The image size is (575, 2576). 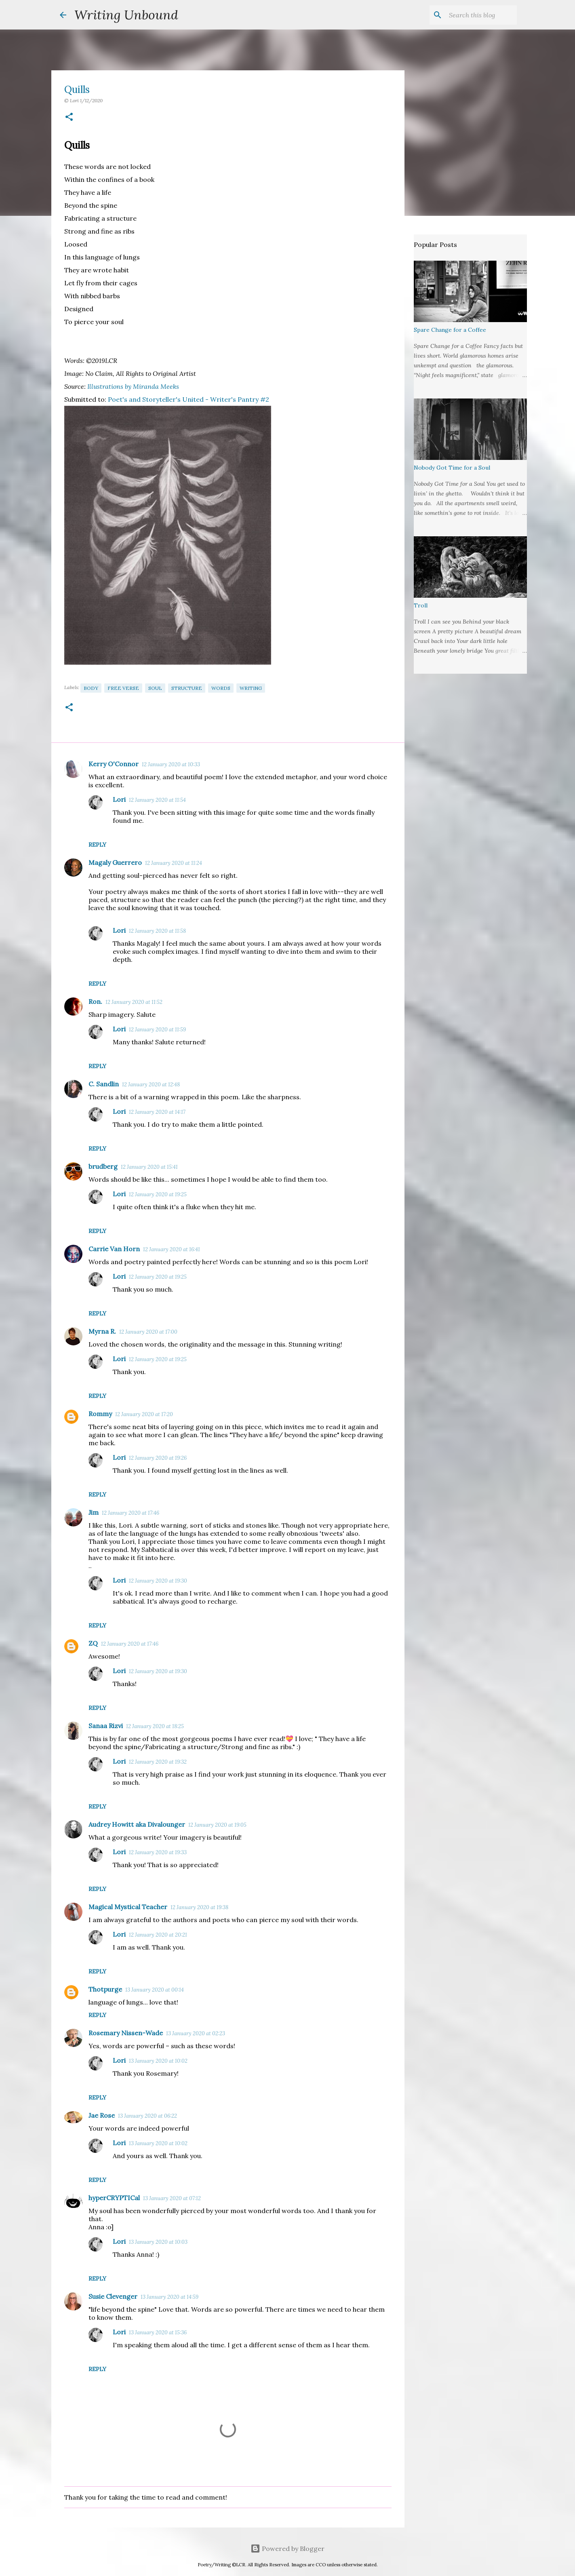 What do you see at coordinates (105, 1726) in the screenshot?
I see `Sanaa Rizvi` at bounding box center [105, 1726].